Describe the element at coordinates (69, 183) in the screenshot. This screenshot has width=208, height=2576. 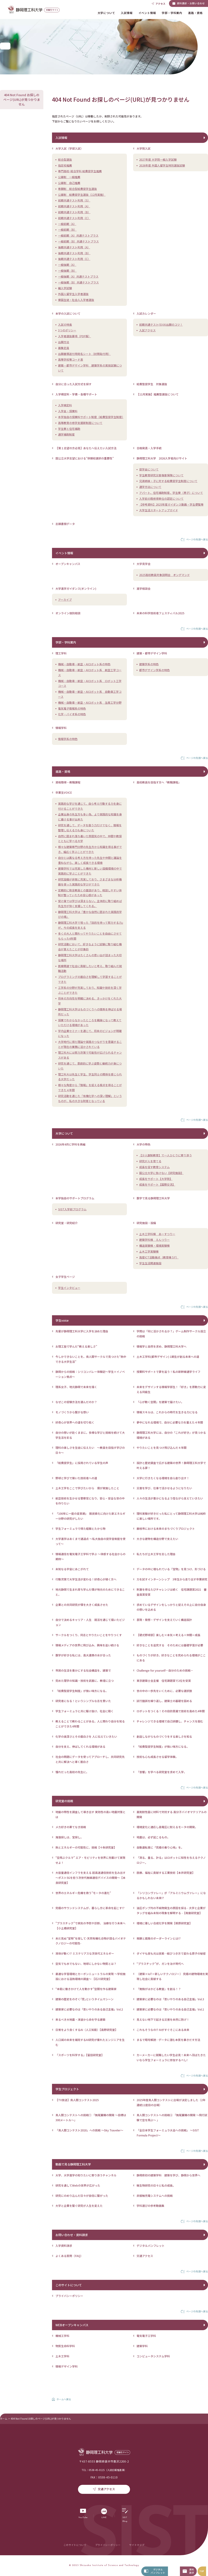
I see `公募制 自己推薦` at that location.